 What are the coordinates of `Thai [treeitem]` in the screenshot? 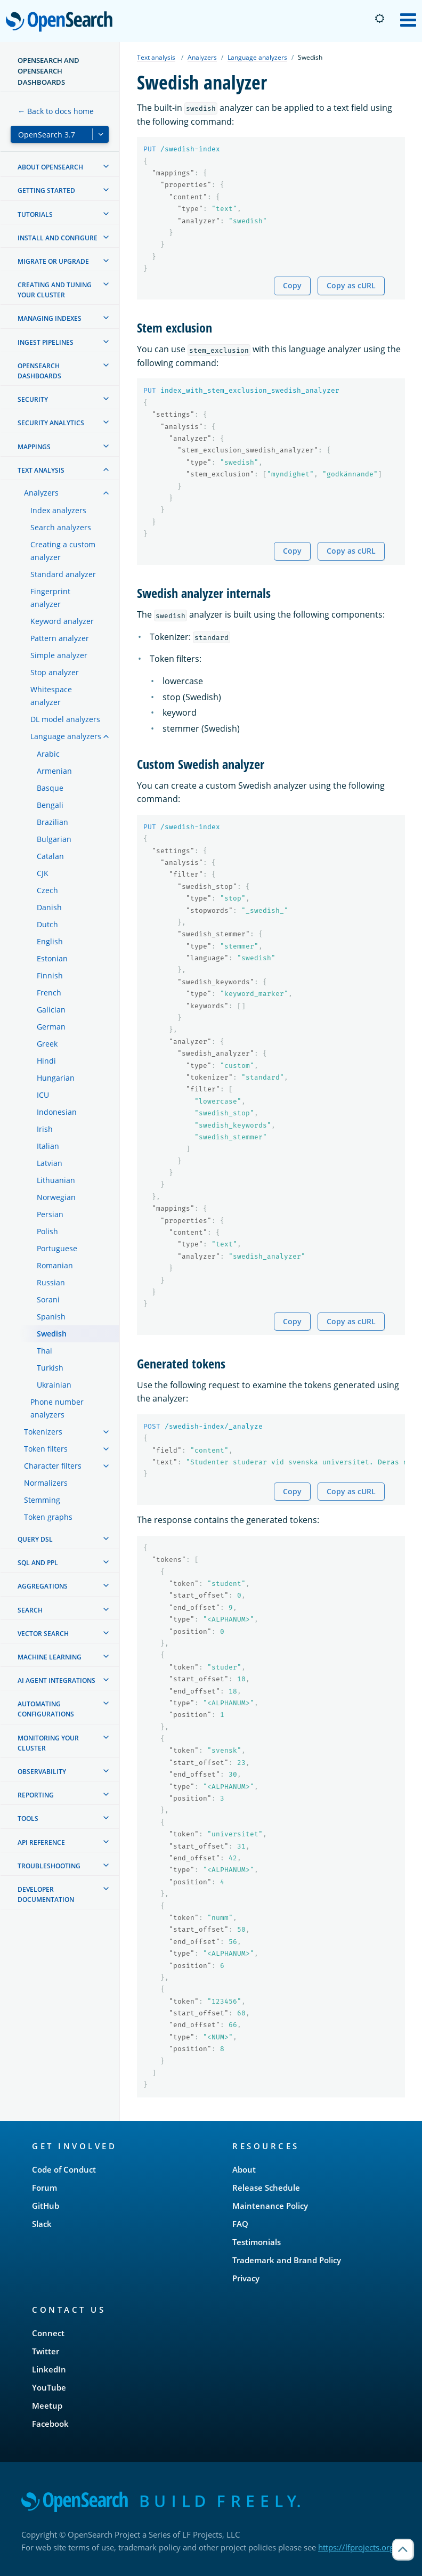 It's located at (44, 1351).